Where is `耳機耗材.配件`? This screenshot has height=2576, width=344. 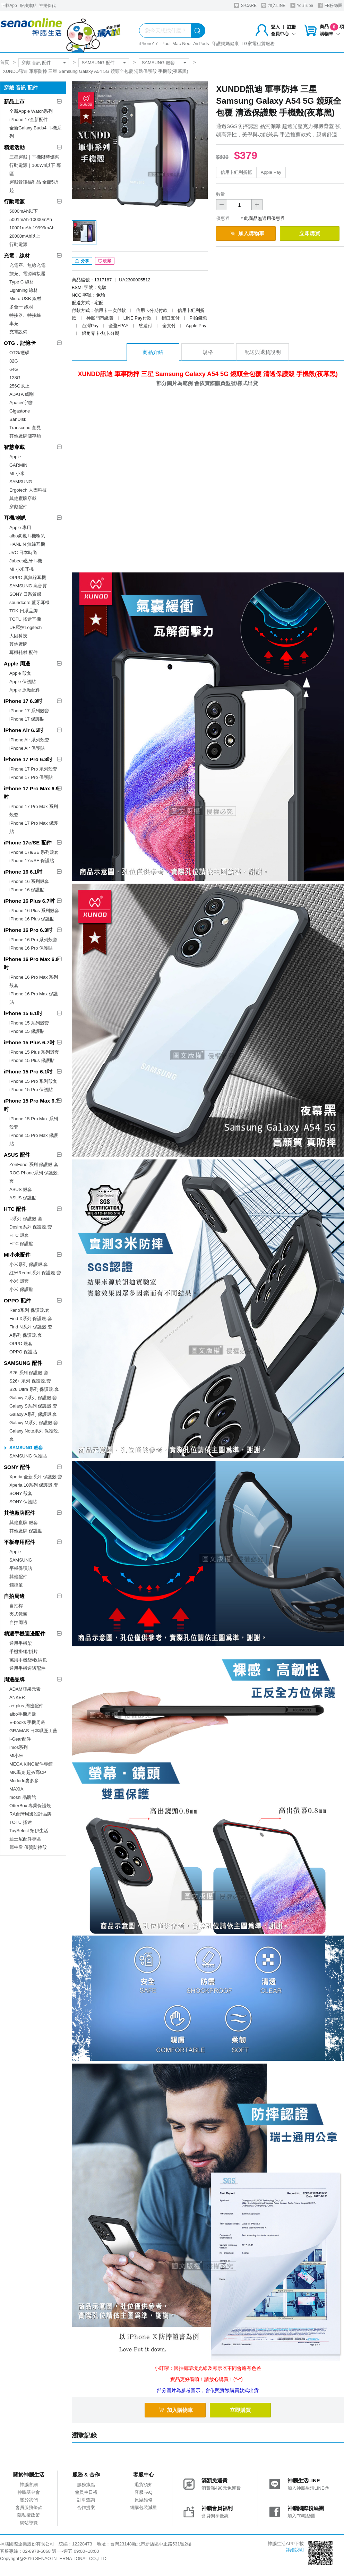 耳機耗材.配件 is located at coordinates (23, 652).